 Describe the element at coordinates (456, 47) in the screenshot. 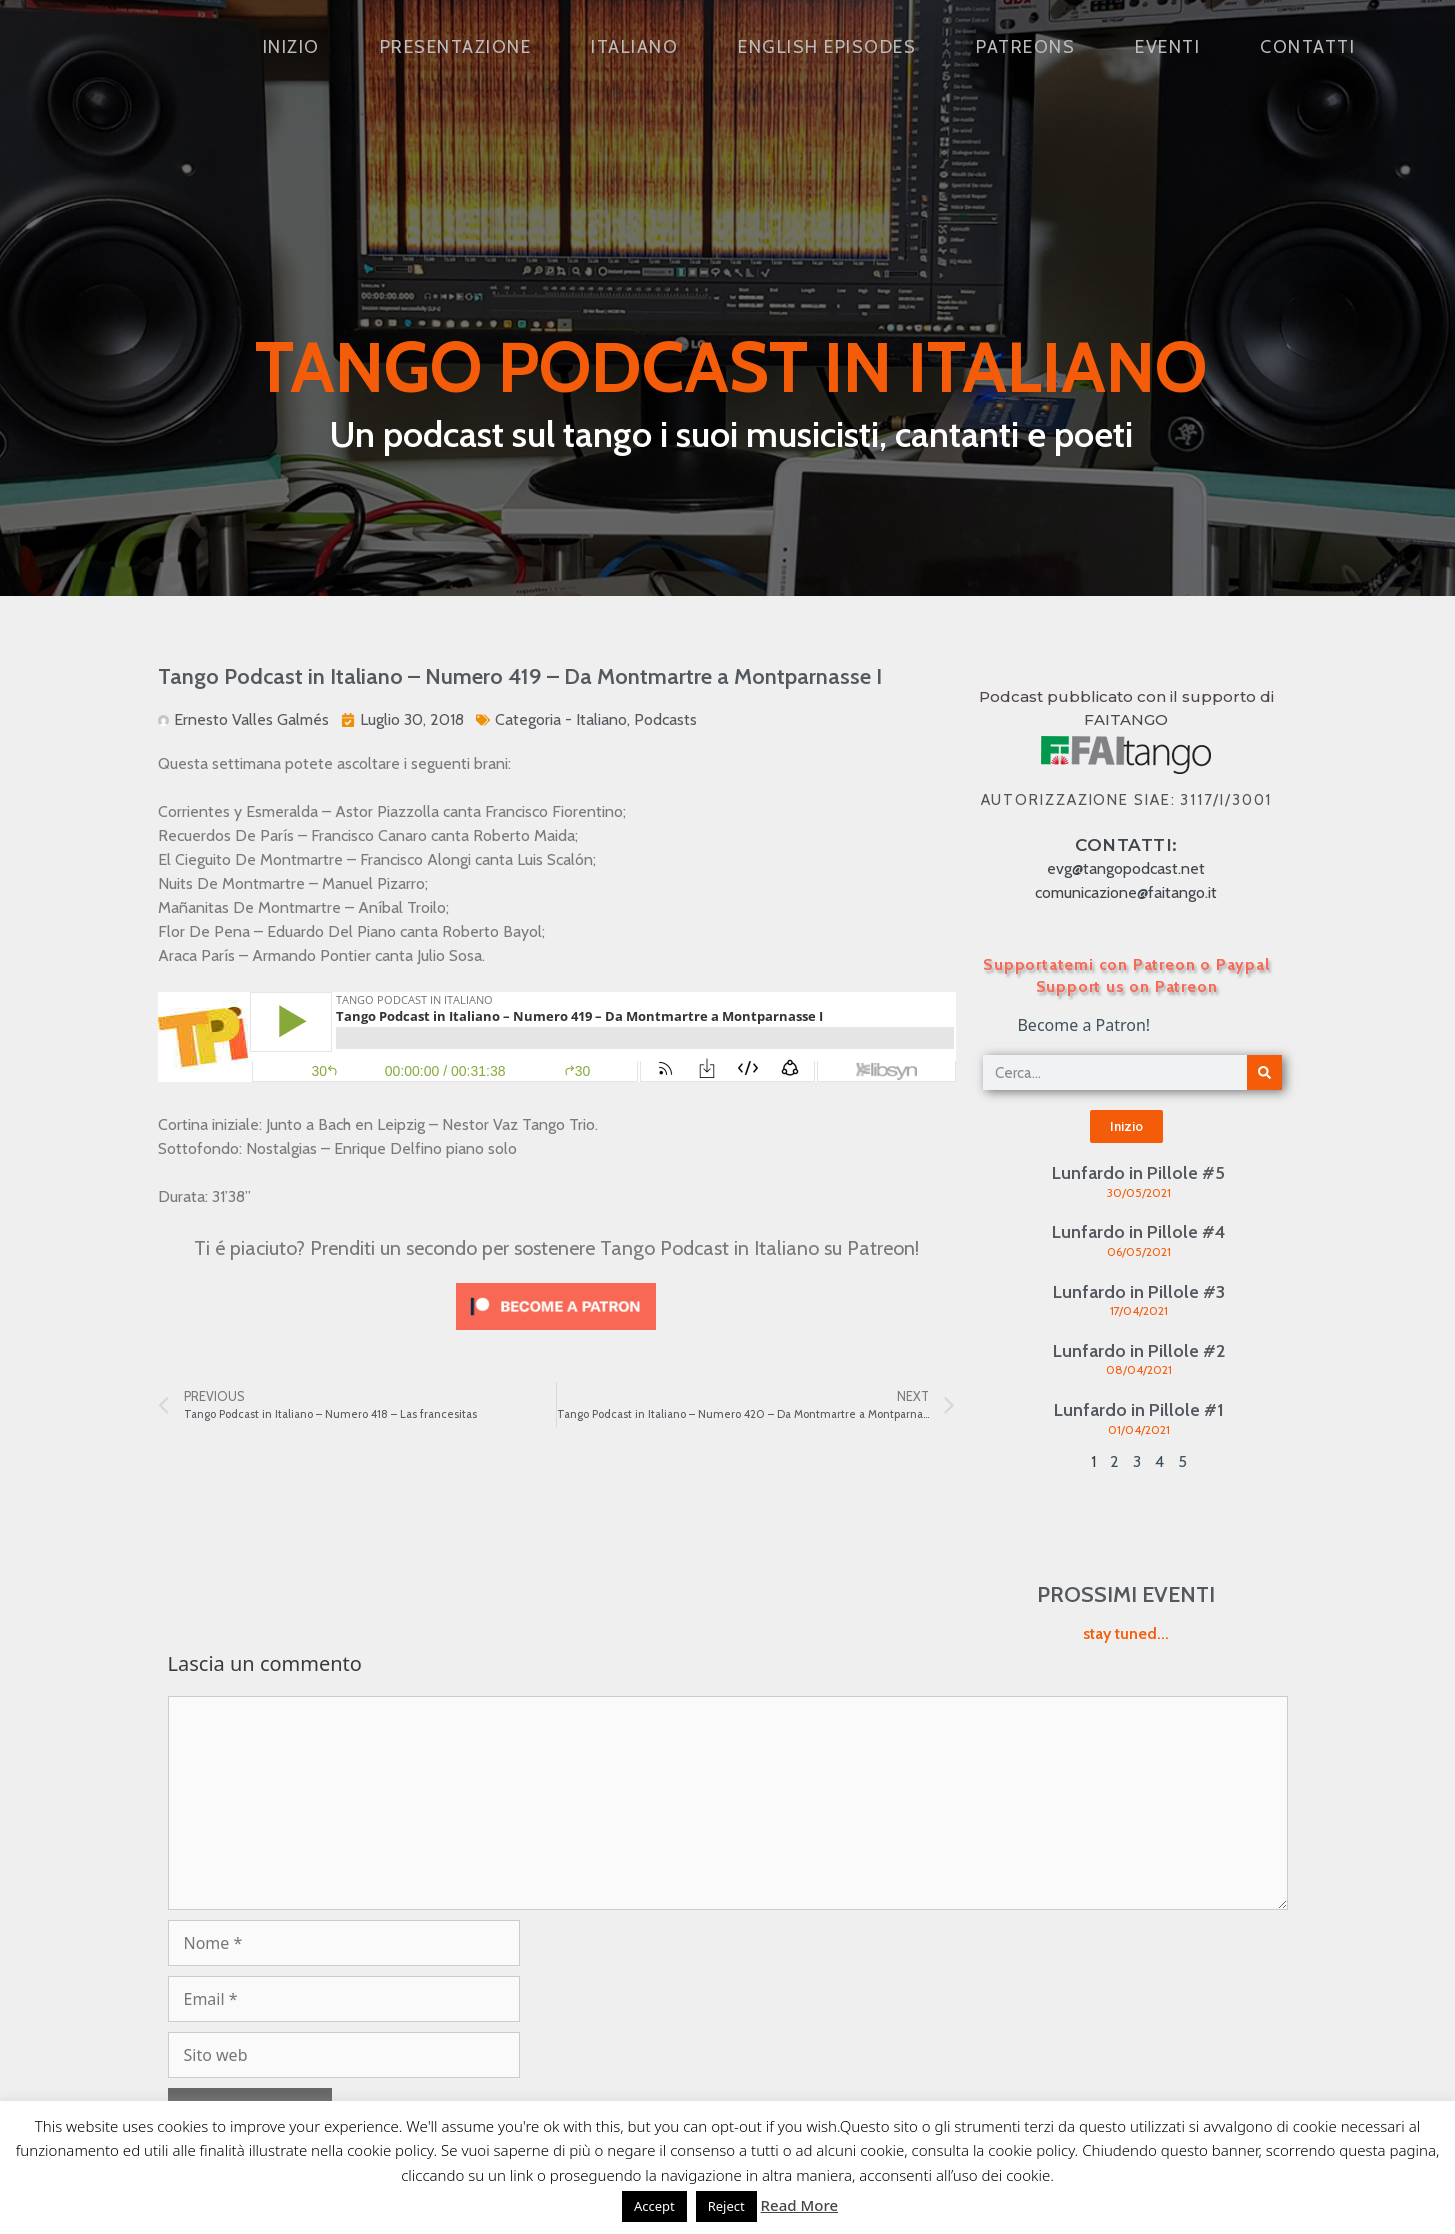

I see `Presentazione` at that location.